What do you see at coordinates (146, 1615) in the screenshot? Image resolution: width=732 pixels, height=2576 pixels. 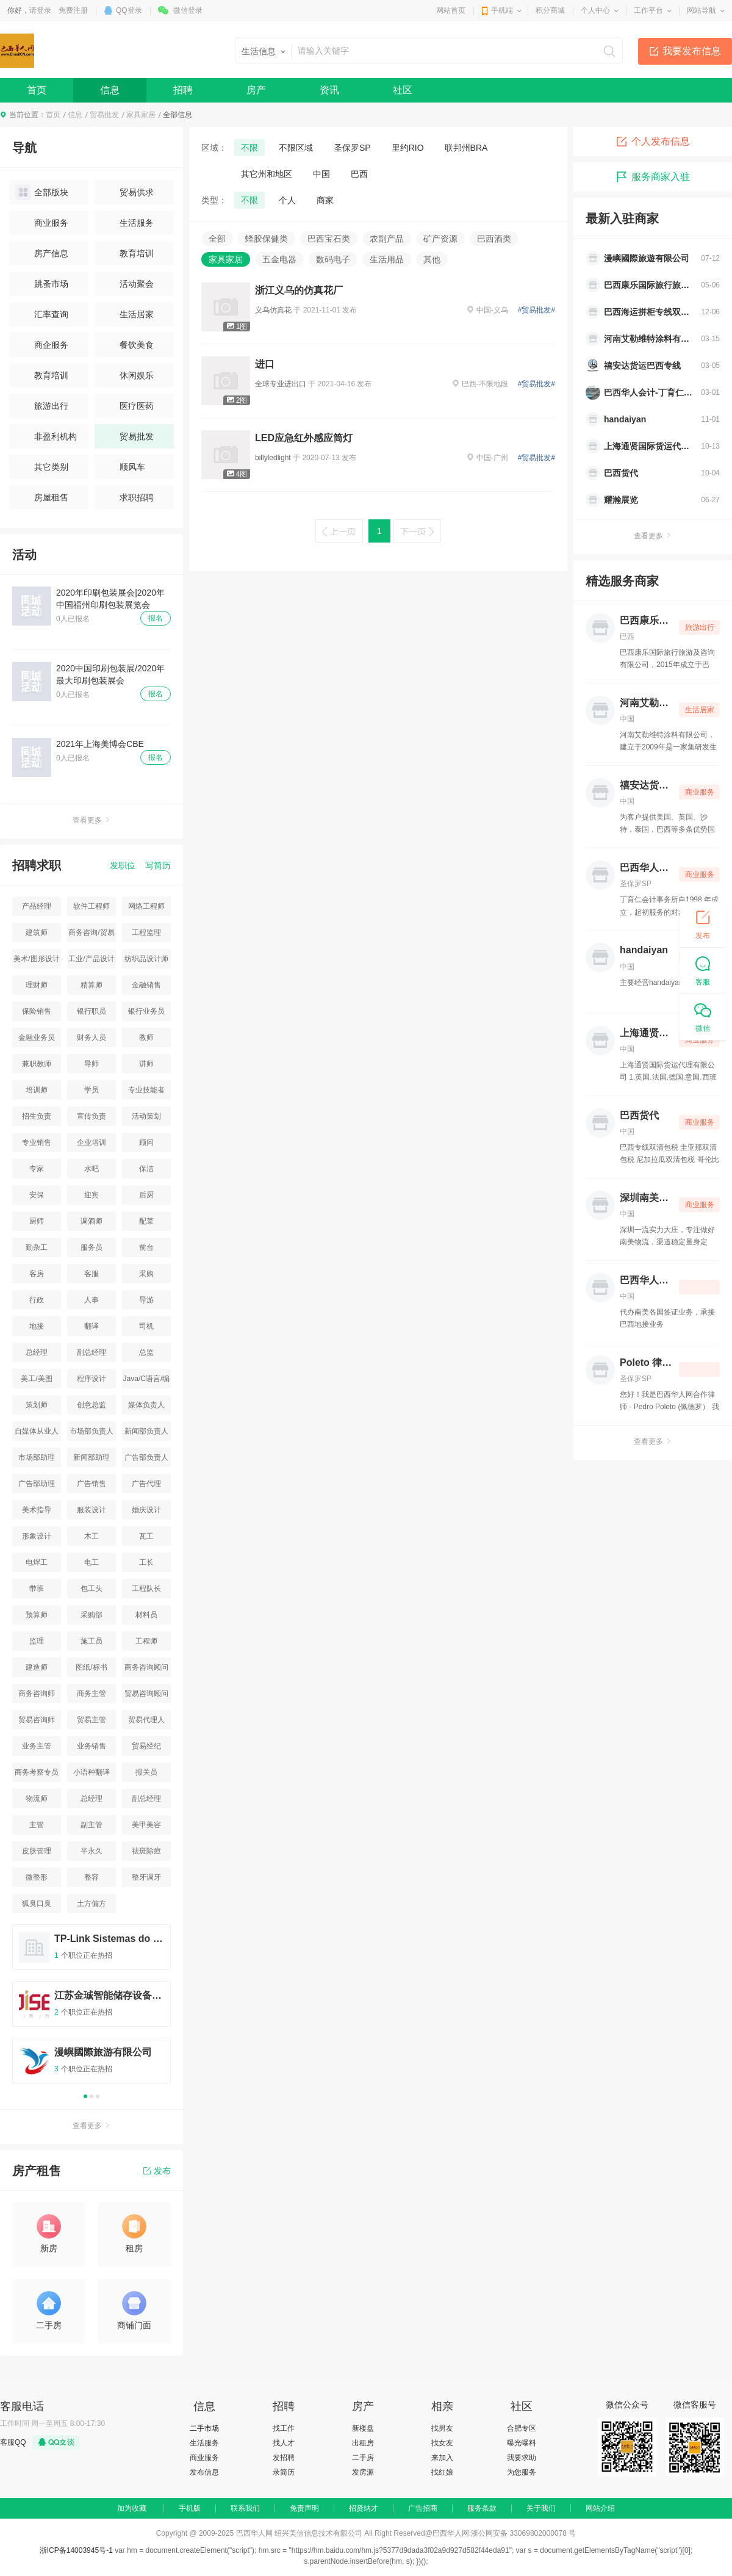 I see `材料员` at bounding box center [146, 1615].